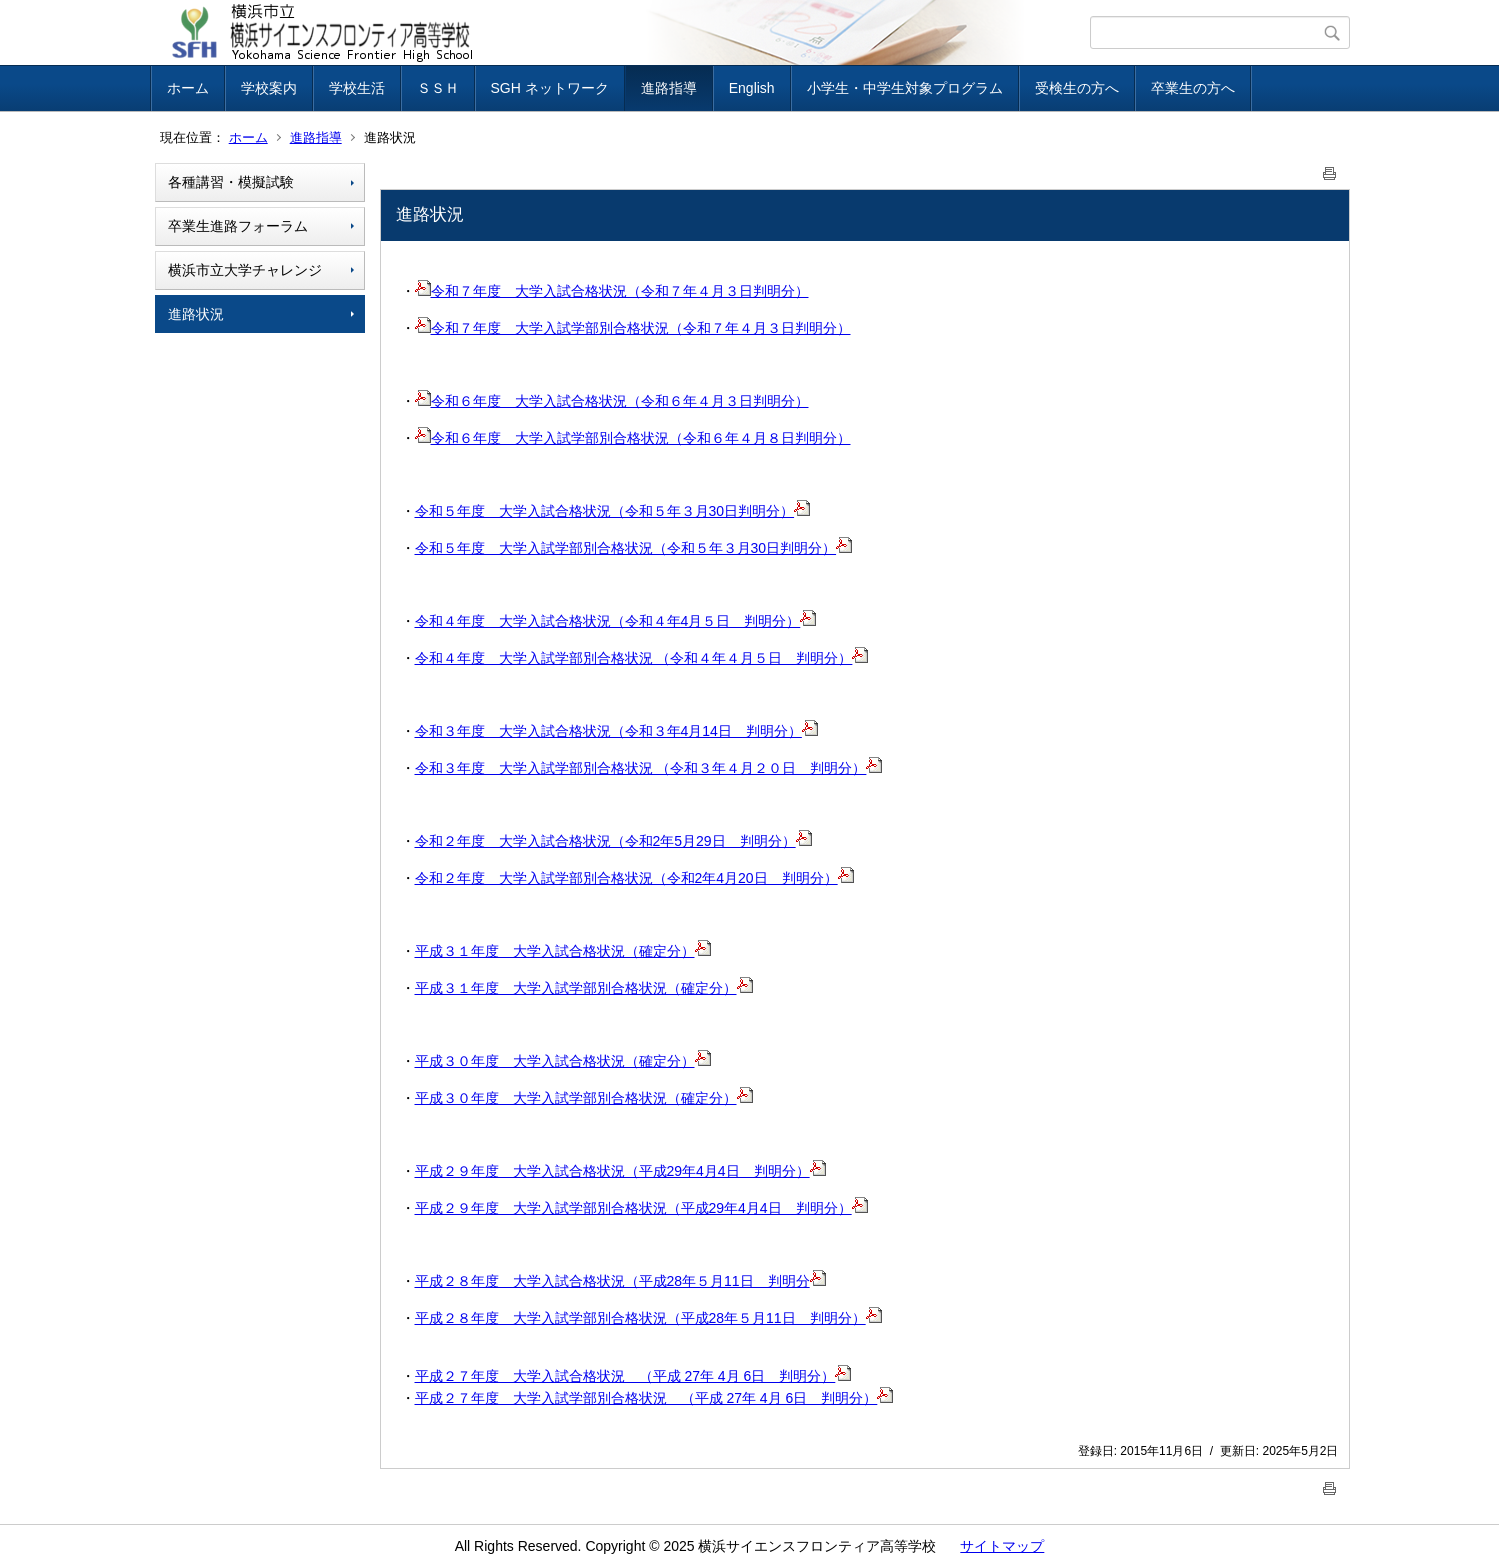  I want to click on ホーム, so click(188, 88).